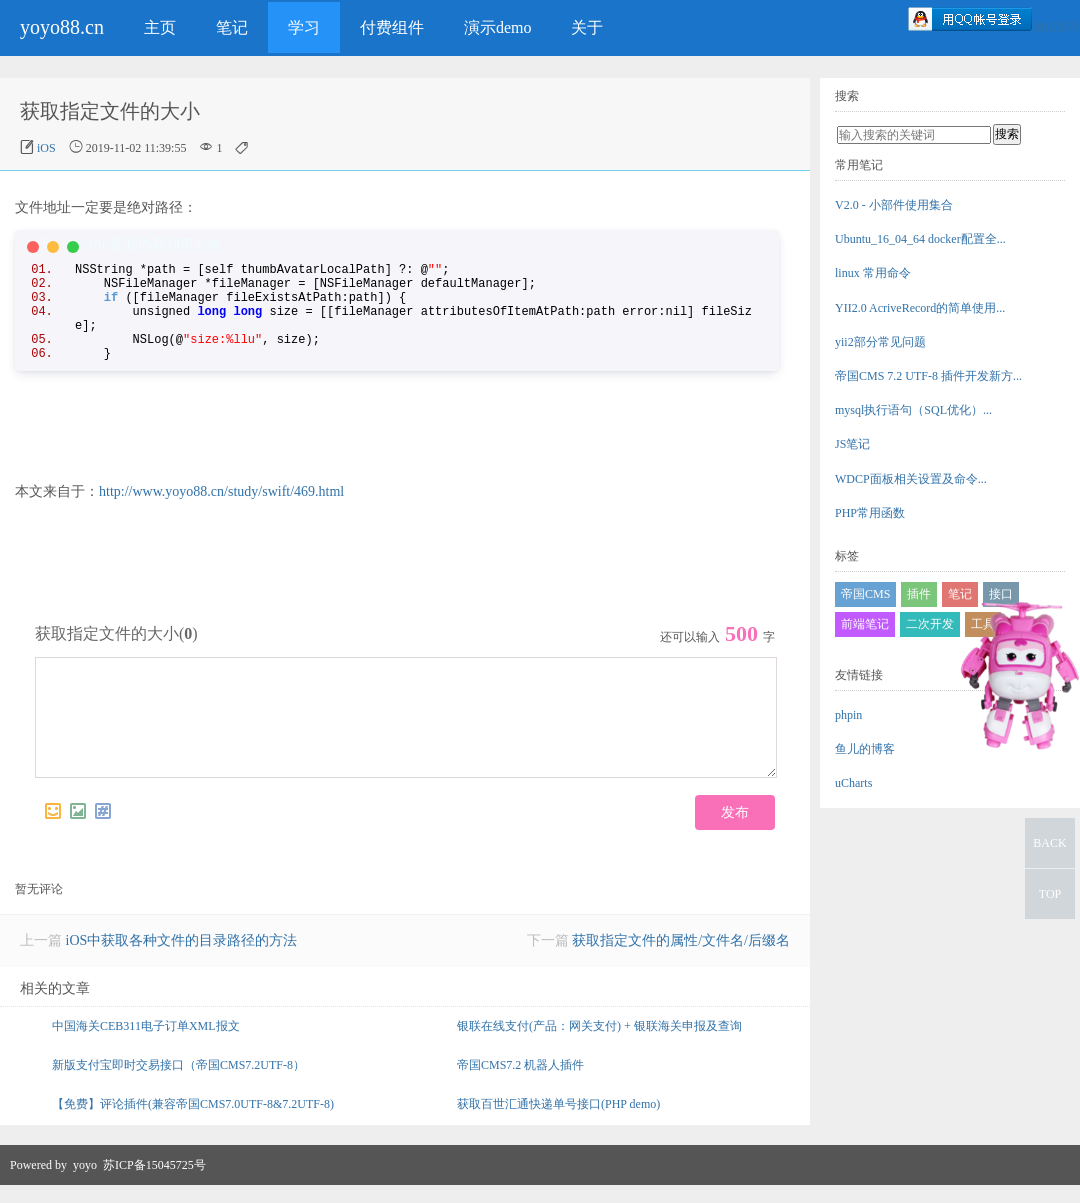  What do you see at coordinates (182, 958) in the screenshot?
I see `iOS中获取各种文件的目录路径的方法` at bounding box center [182, 958].